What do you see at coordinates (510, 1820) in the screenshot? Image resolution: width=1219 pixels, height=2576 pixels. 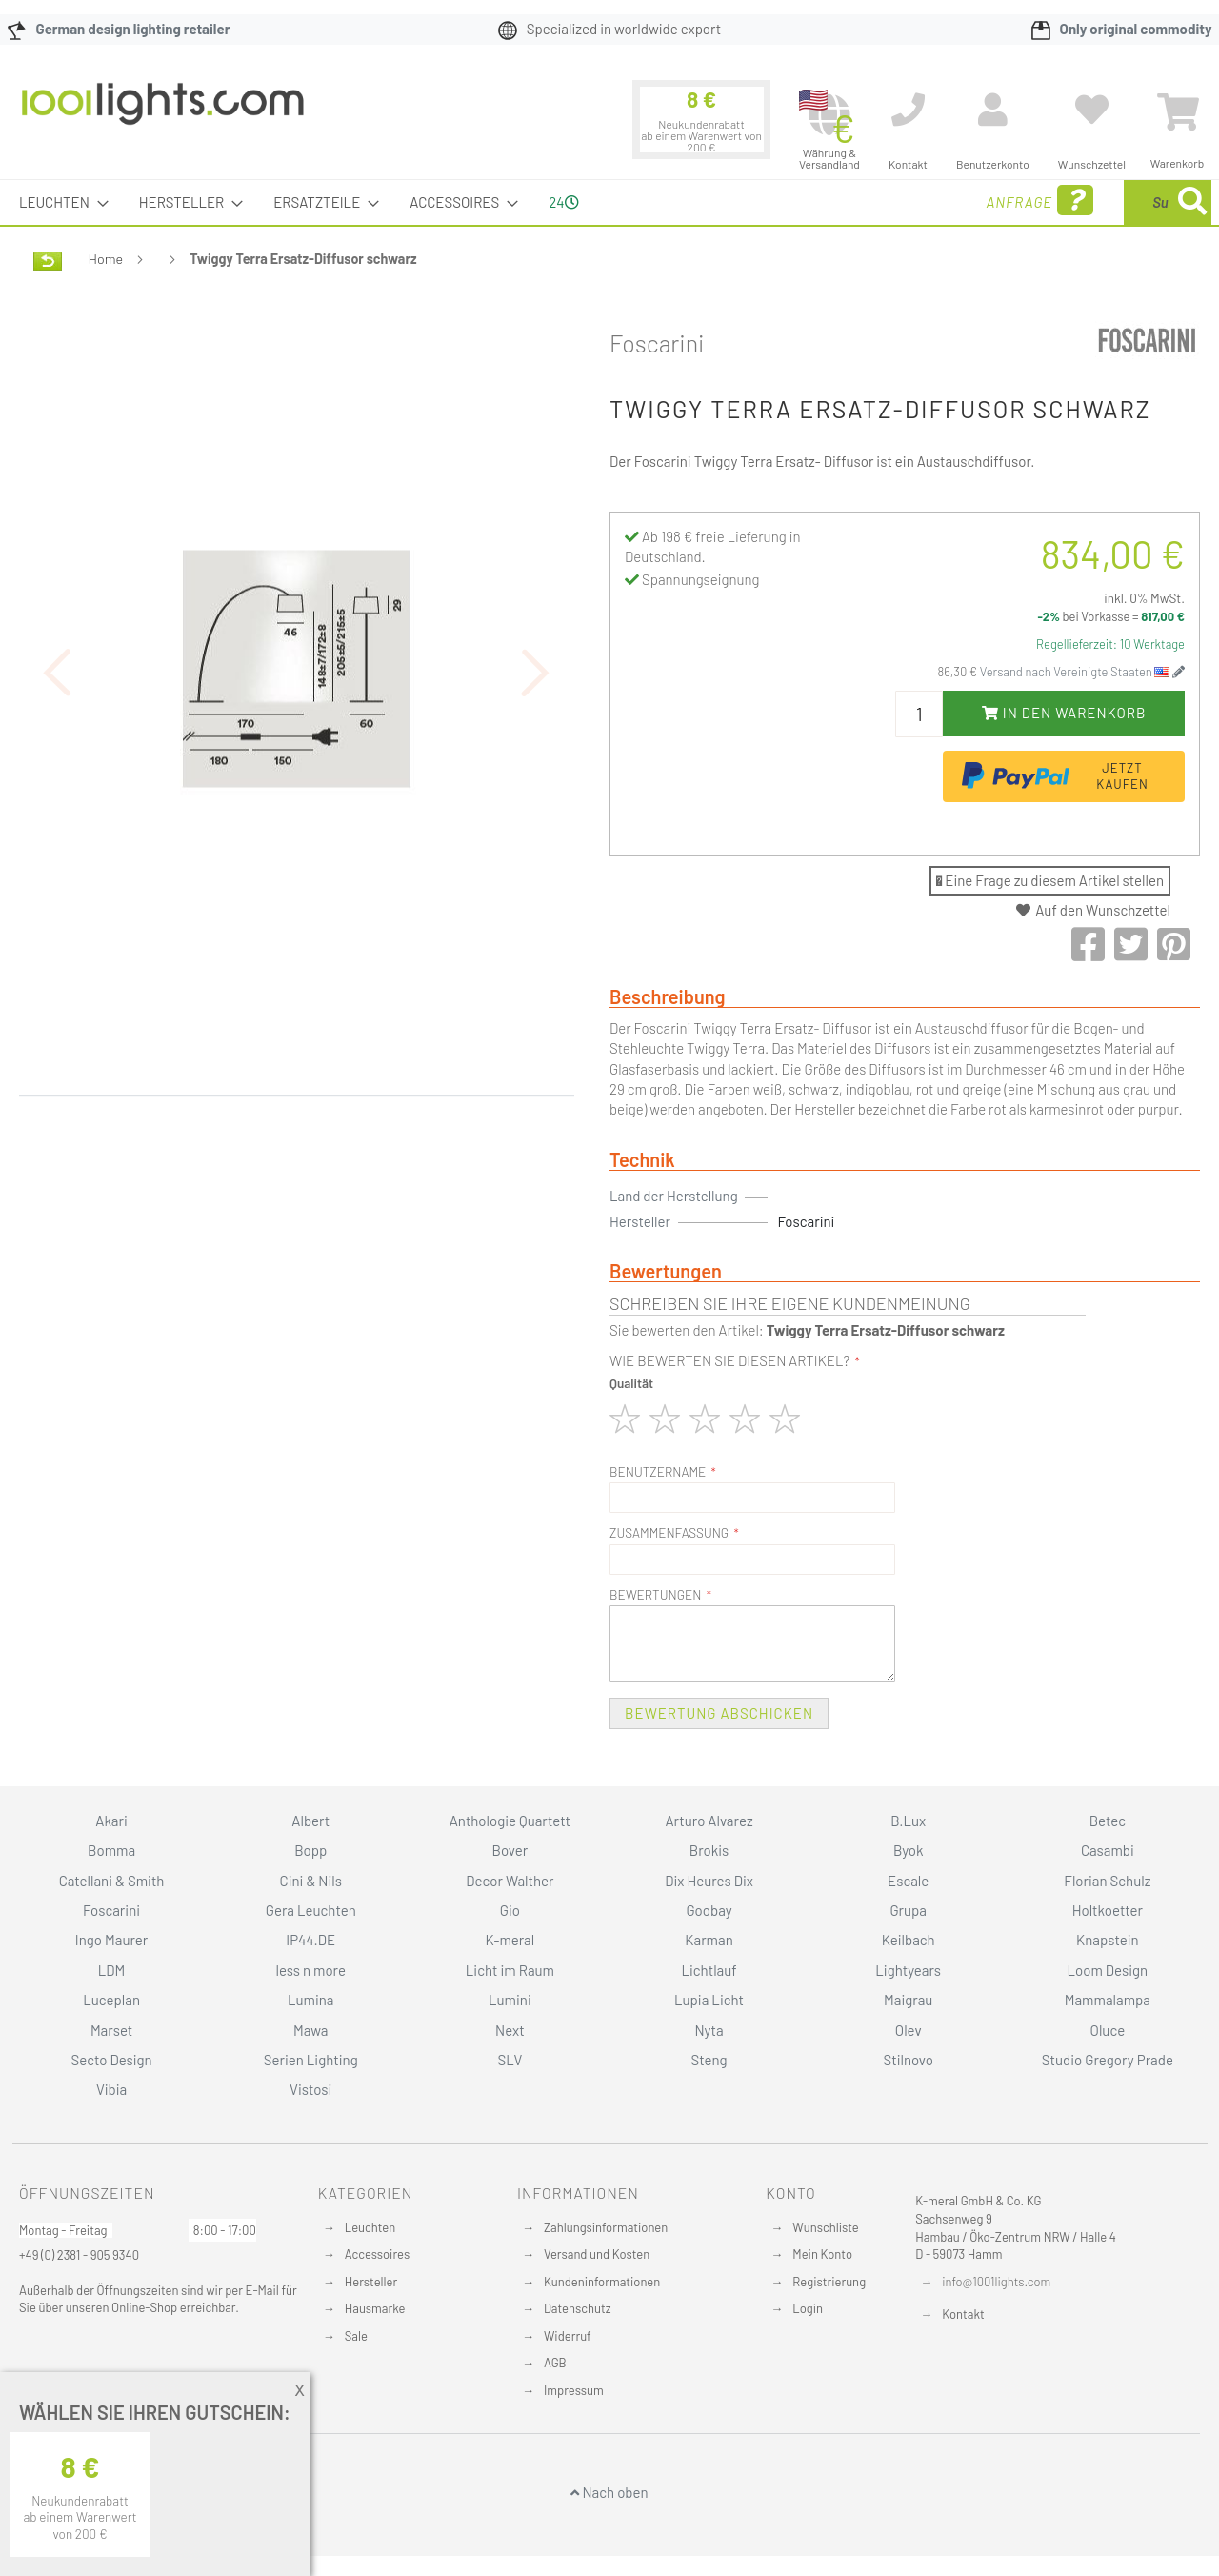 I see `Anthologie Quartett` at bounding box center [510, 1820].